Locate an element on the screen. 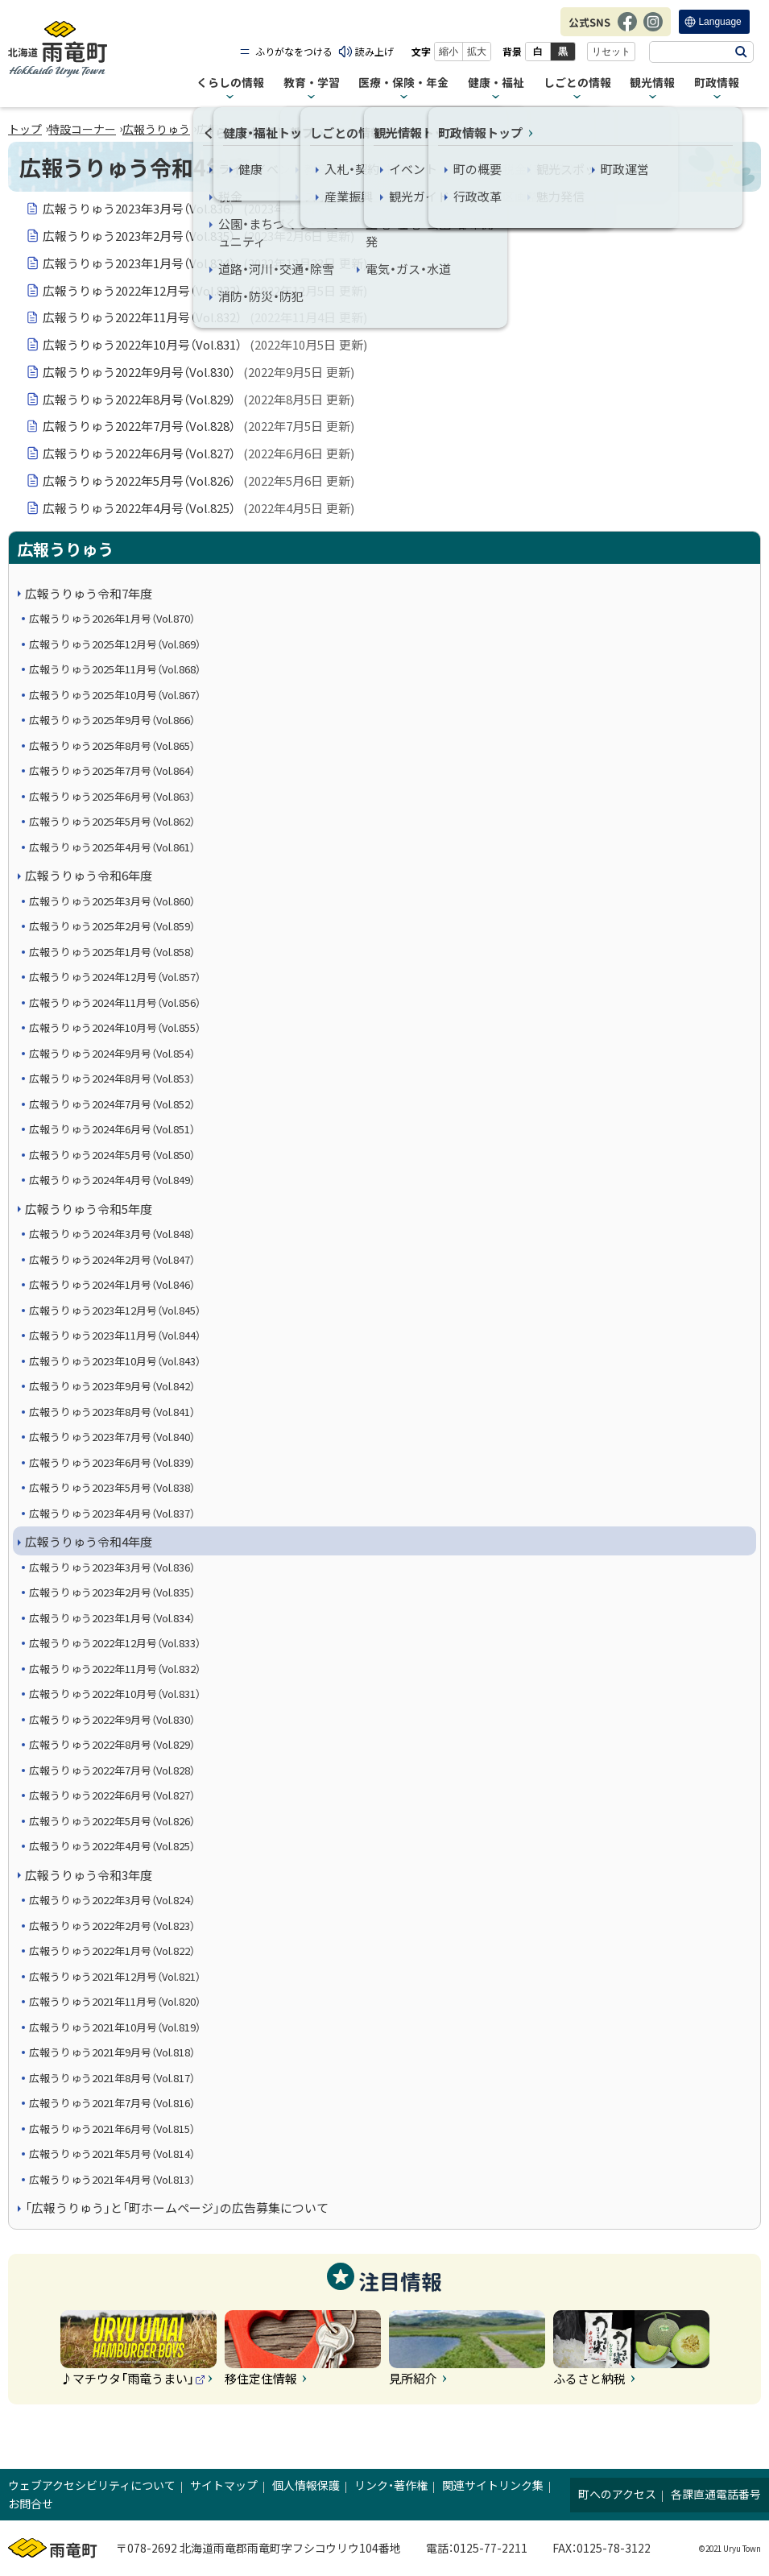 Image resolution: width=769 pixels, height=2576 pixels. 広報うりゅう2025年10月号（Vol.867） is located at coordinates (115, 694).